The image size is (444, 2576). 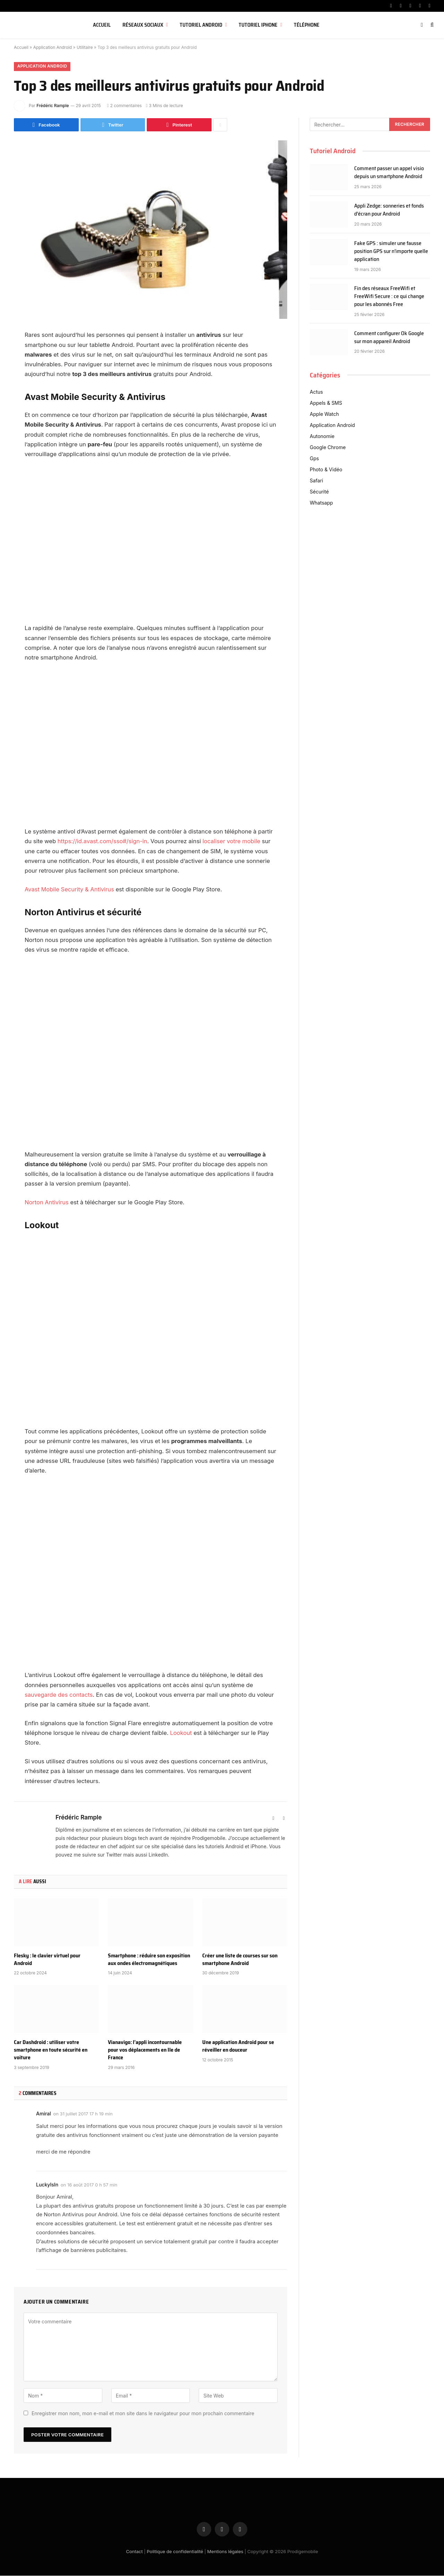 What do you see at coordinates (52, 105) in the screenshot?
I see `Frédéric Rample` at bounding box center [52, 105].